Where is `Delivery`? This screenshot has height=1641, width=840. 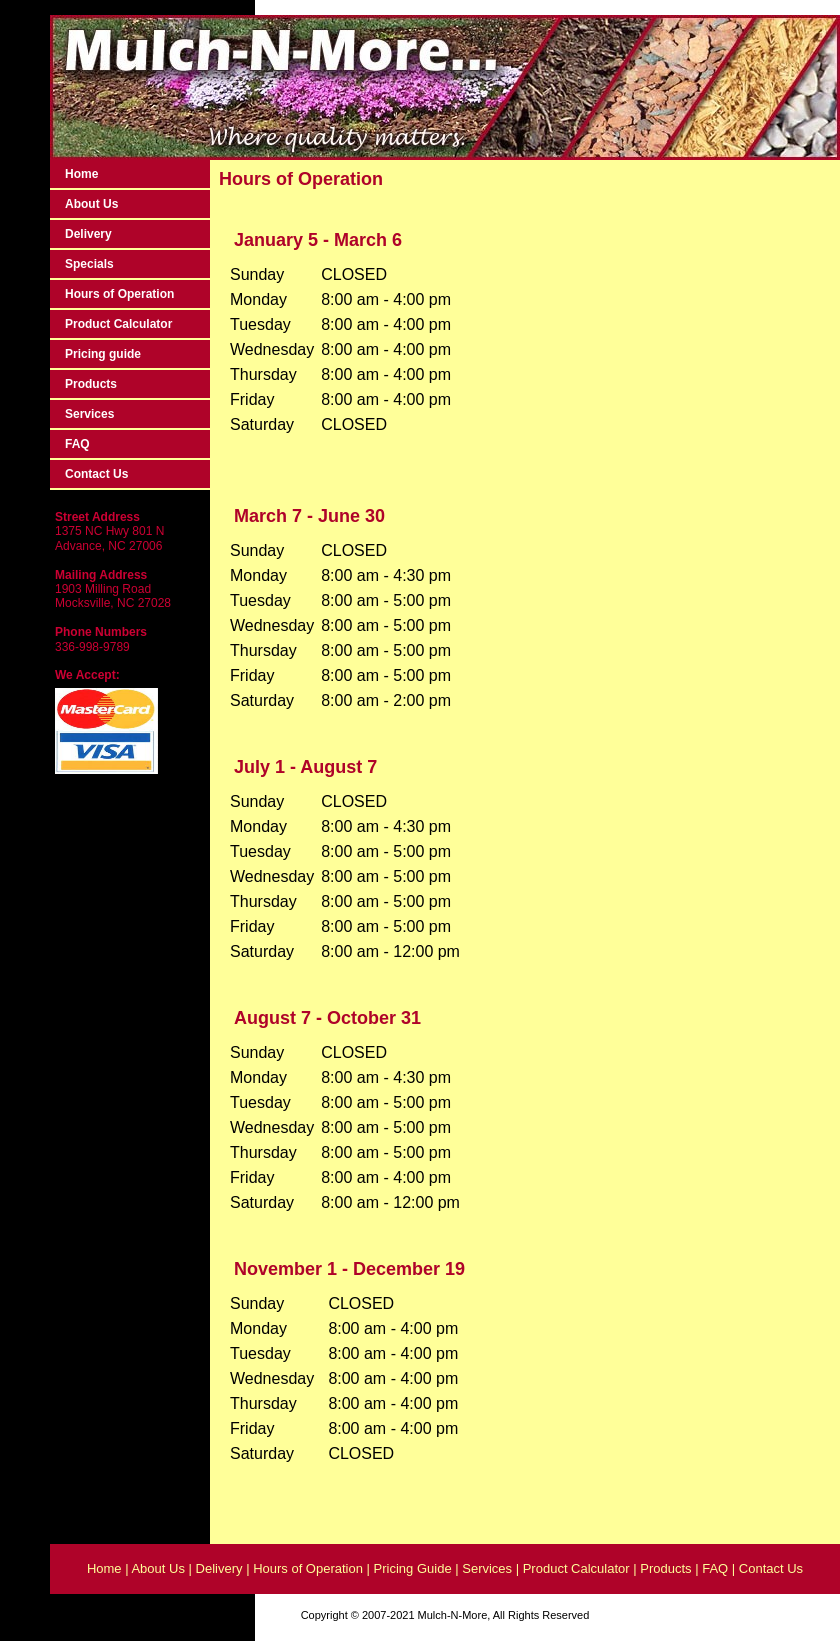 Delivery is located at coordinates (88, 234).